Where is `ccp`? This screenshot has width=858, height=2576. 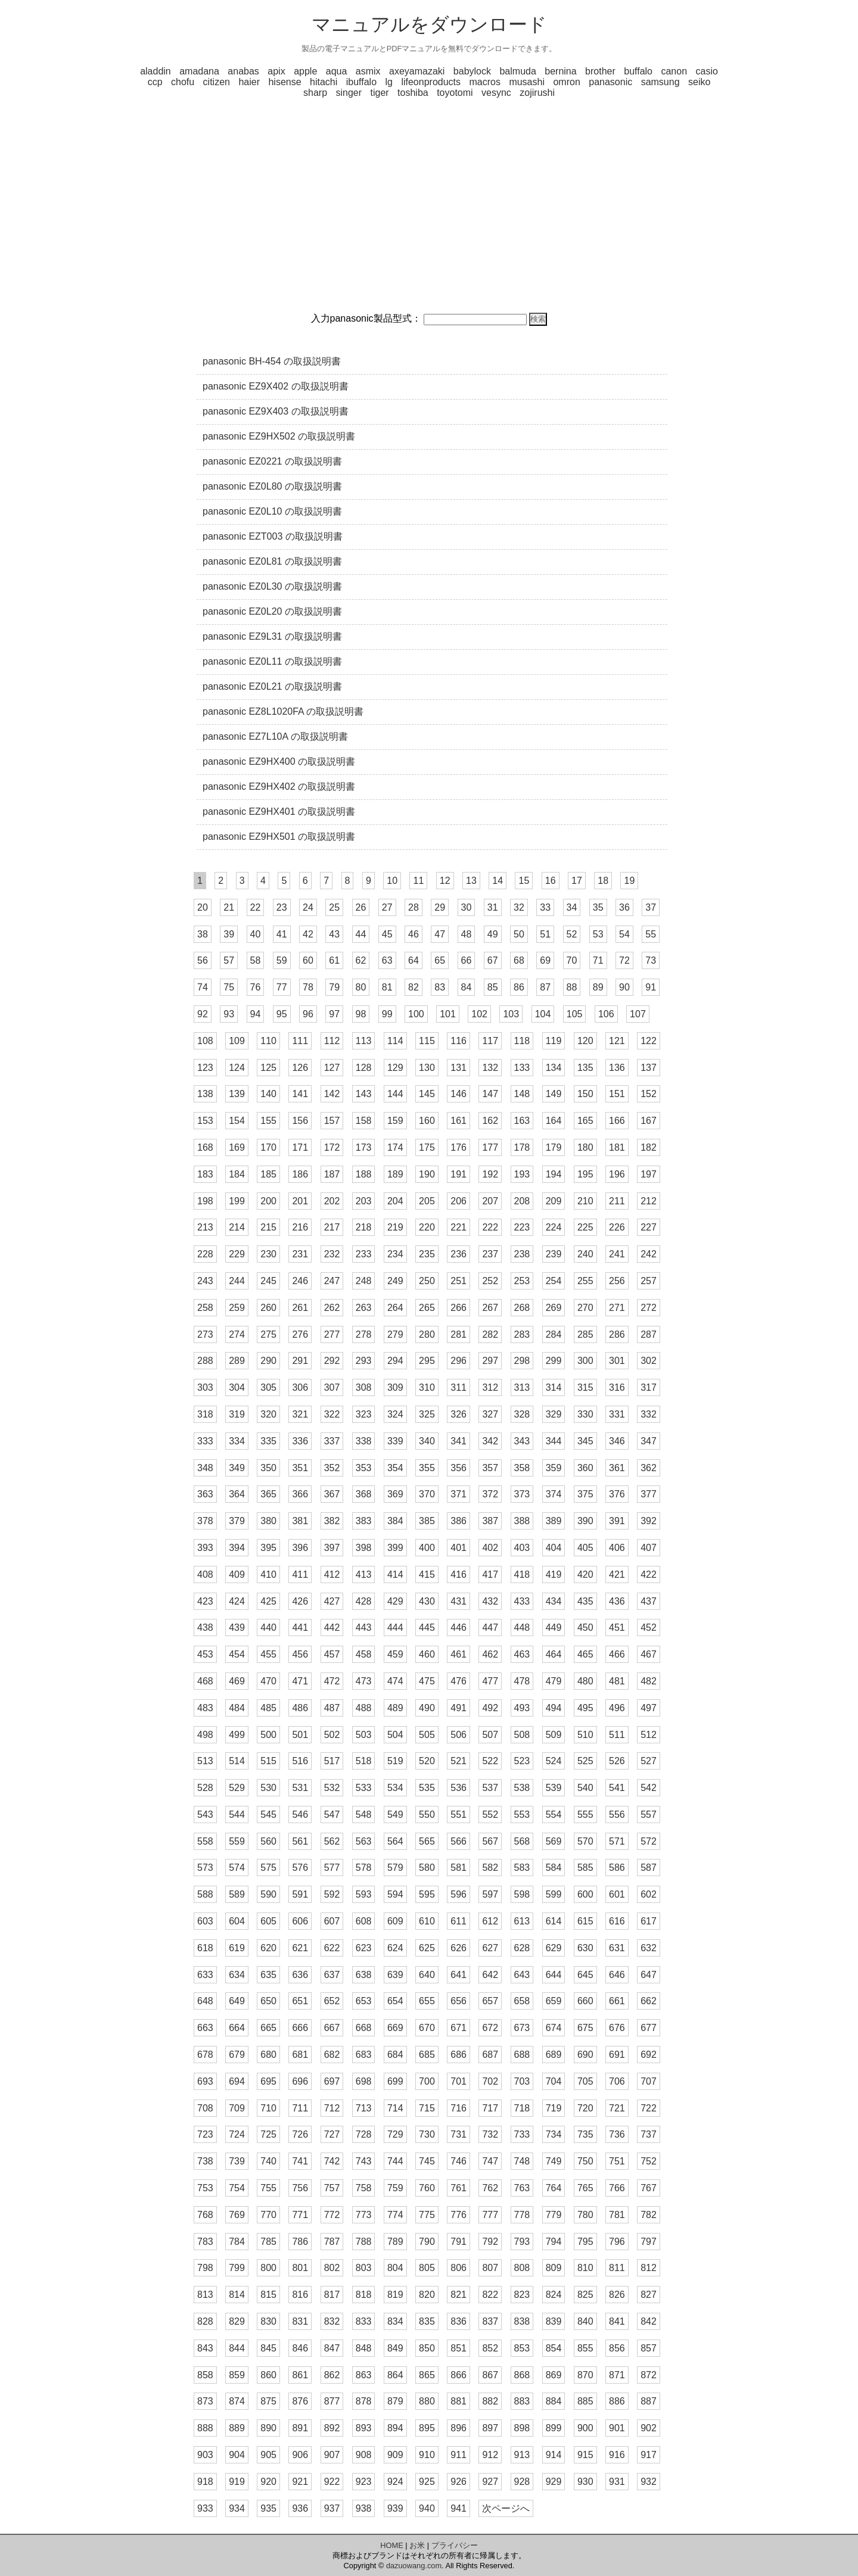 ccp is located at coordinates (155, 82).